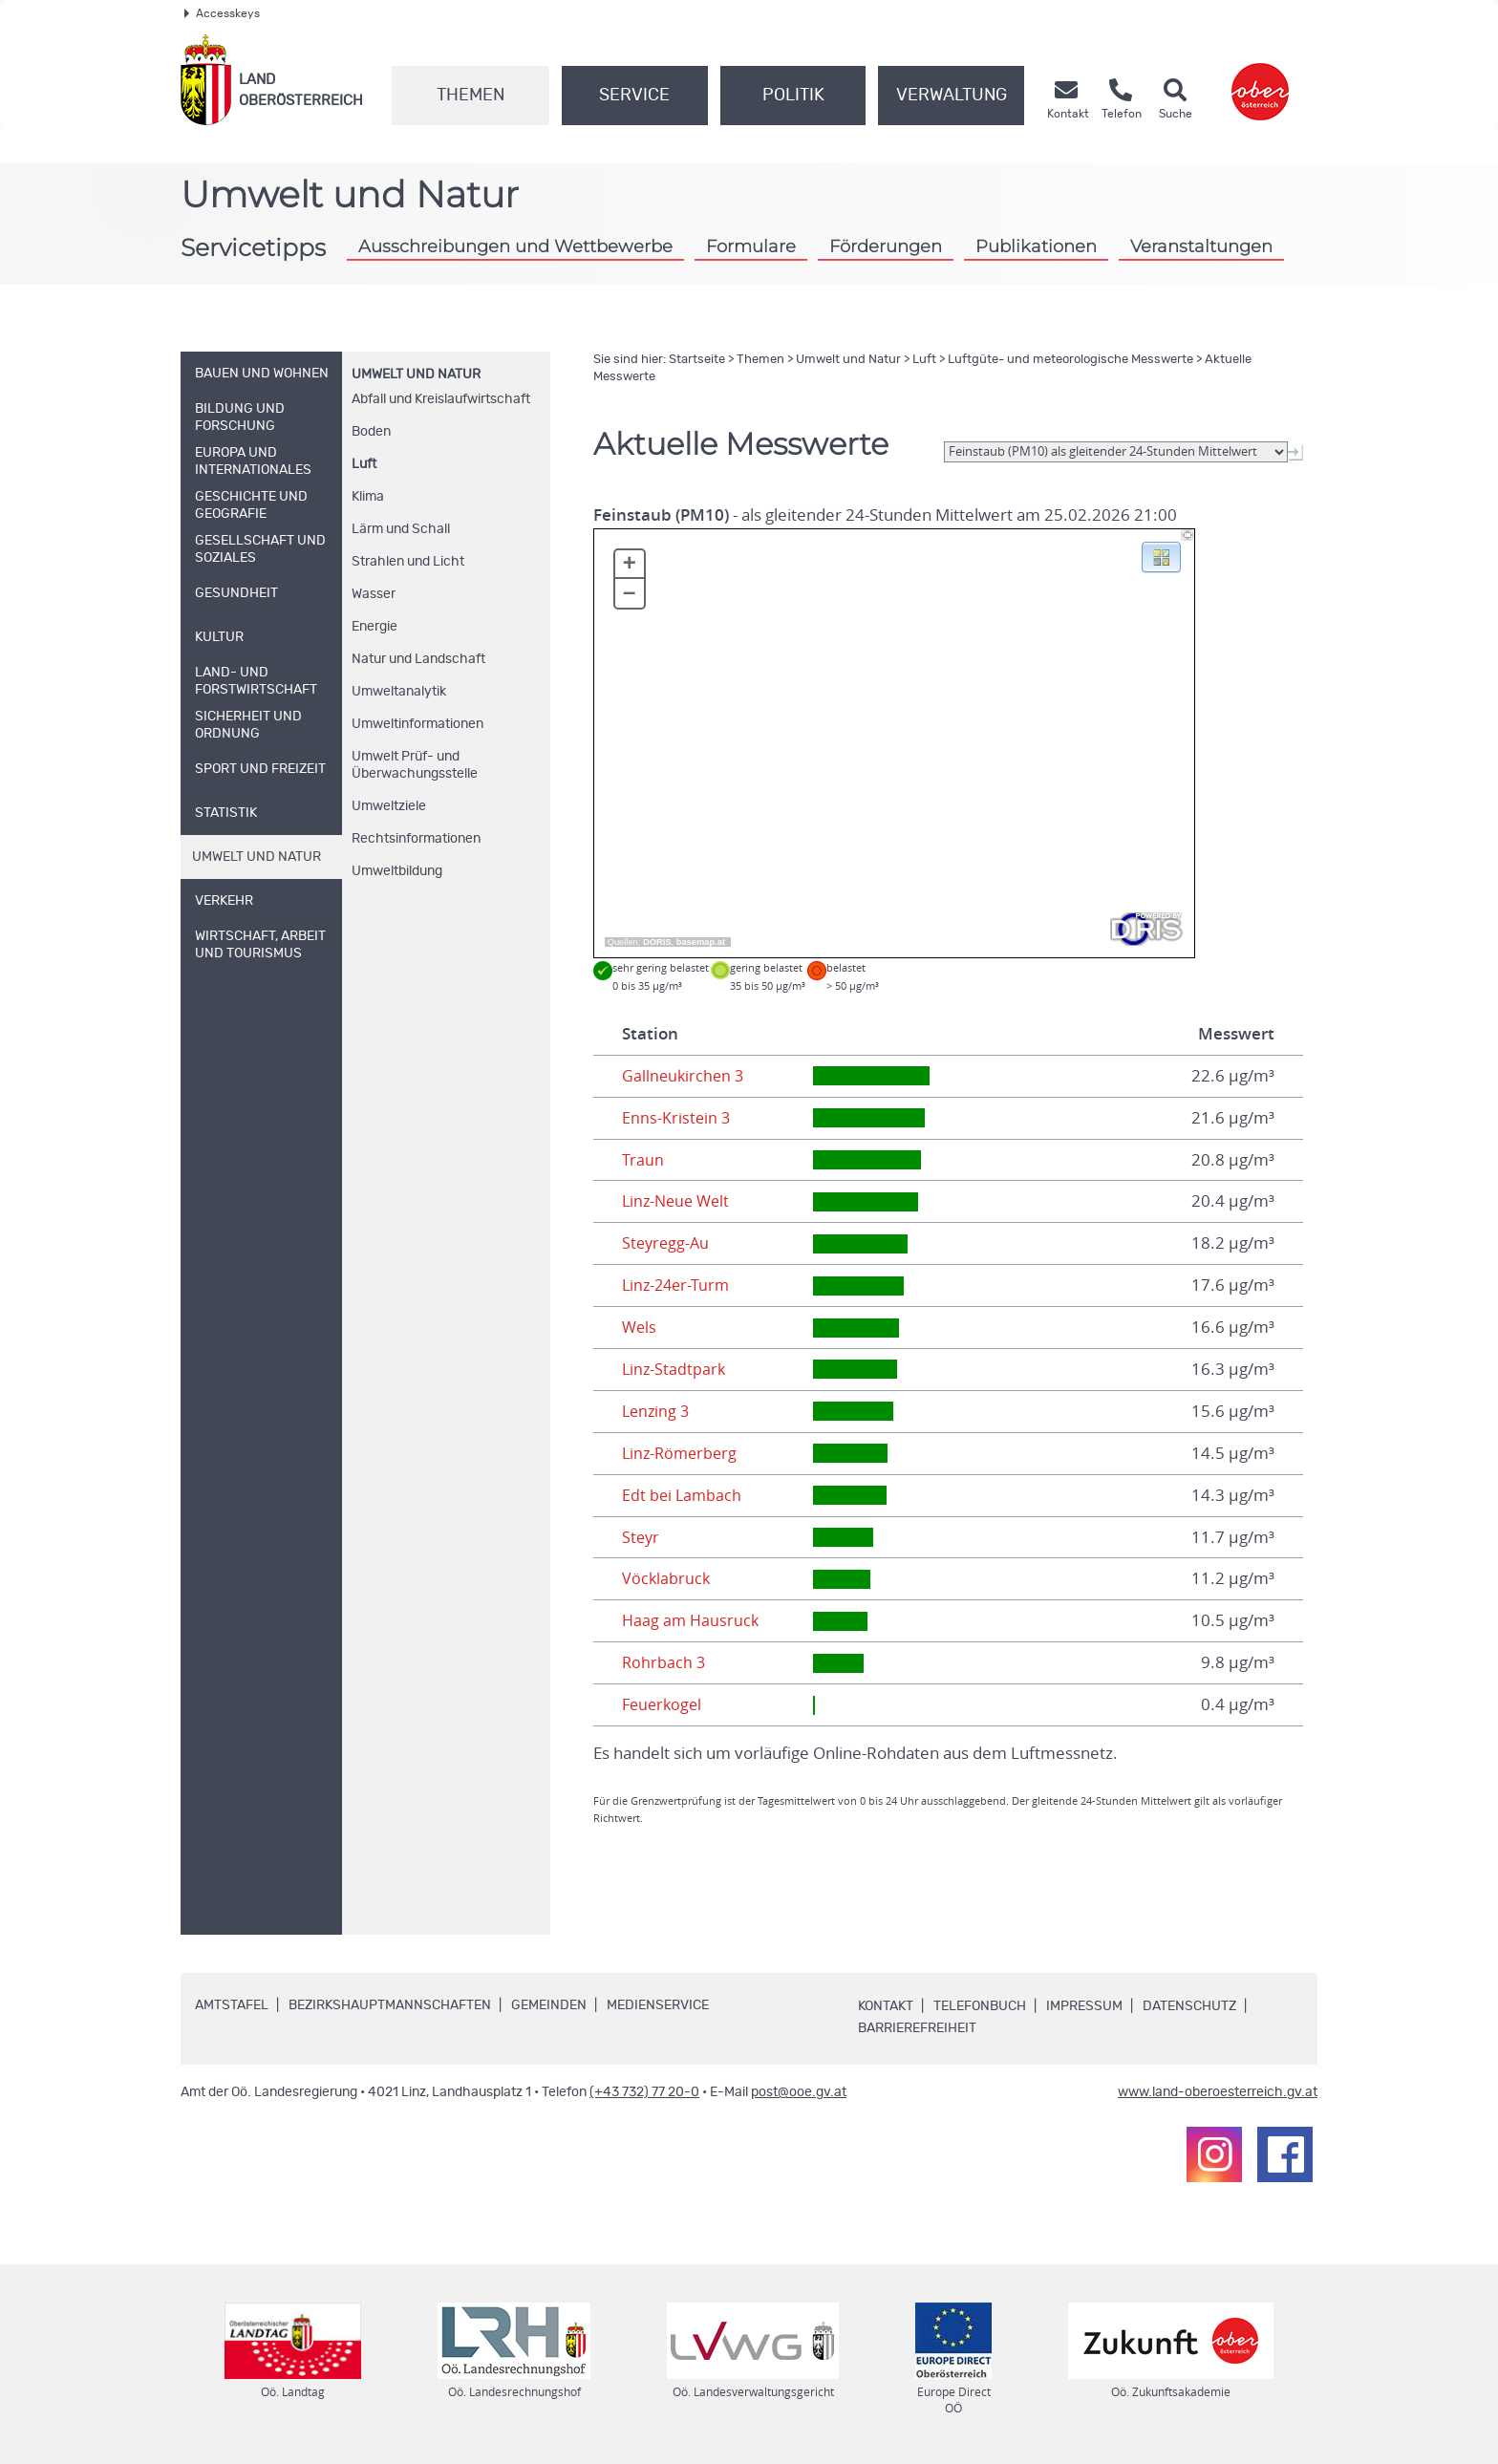  I want to click on Lärm und Schall, so click(401, 529).